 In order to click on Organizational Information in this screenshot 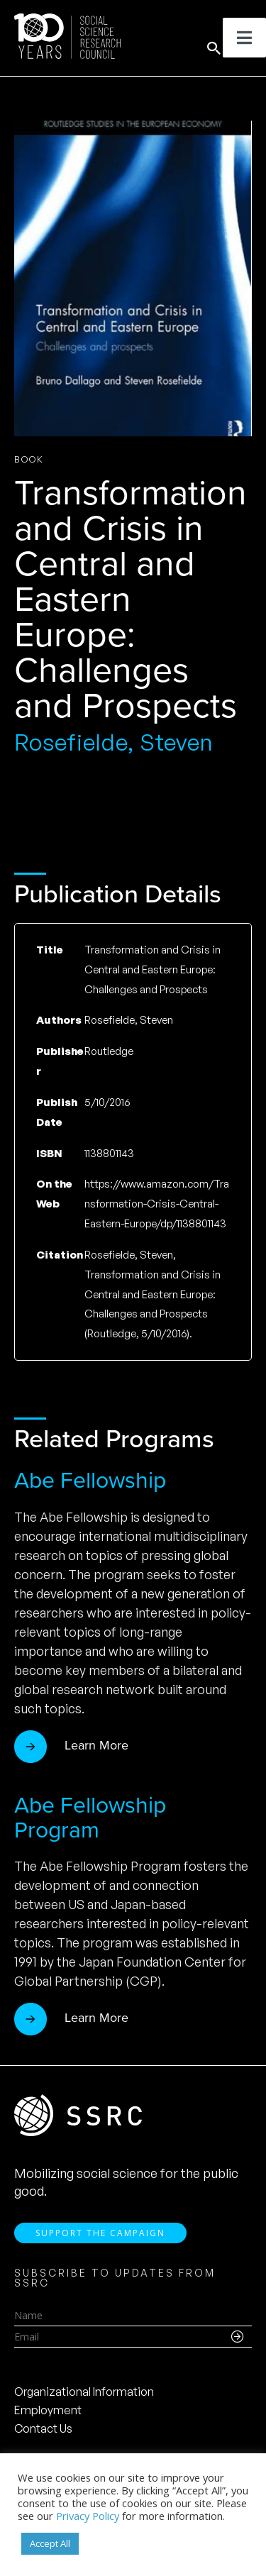, I will do `click(84, 2391)`.